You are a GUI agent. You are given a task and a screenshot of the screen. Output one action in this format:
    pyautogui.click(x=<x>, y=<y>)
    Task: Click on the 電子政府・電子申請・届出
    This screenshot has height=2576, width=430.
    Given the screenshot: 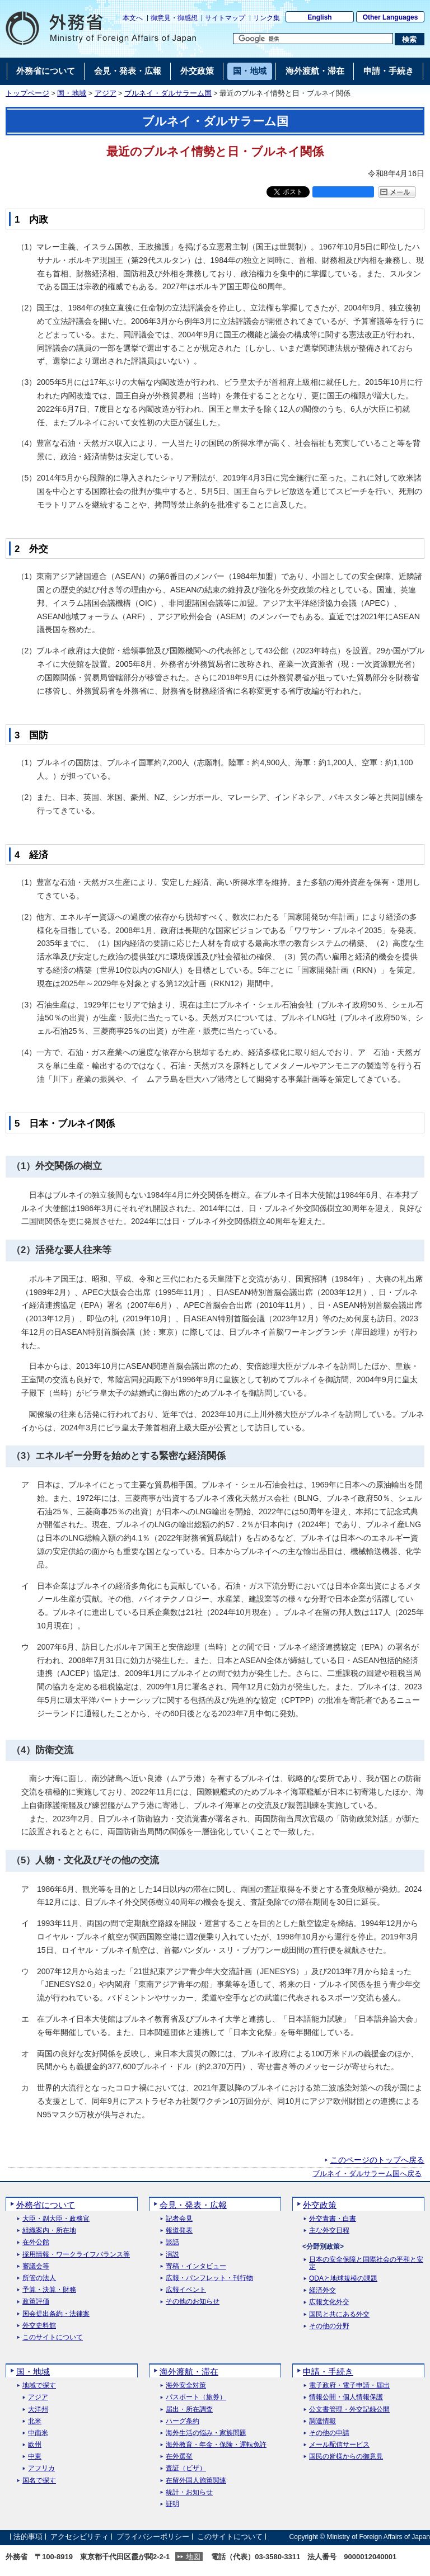 What is the action you would take?
    pyautogui.click(x=349, y=2385)
    